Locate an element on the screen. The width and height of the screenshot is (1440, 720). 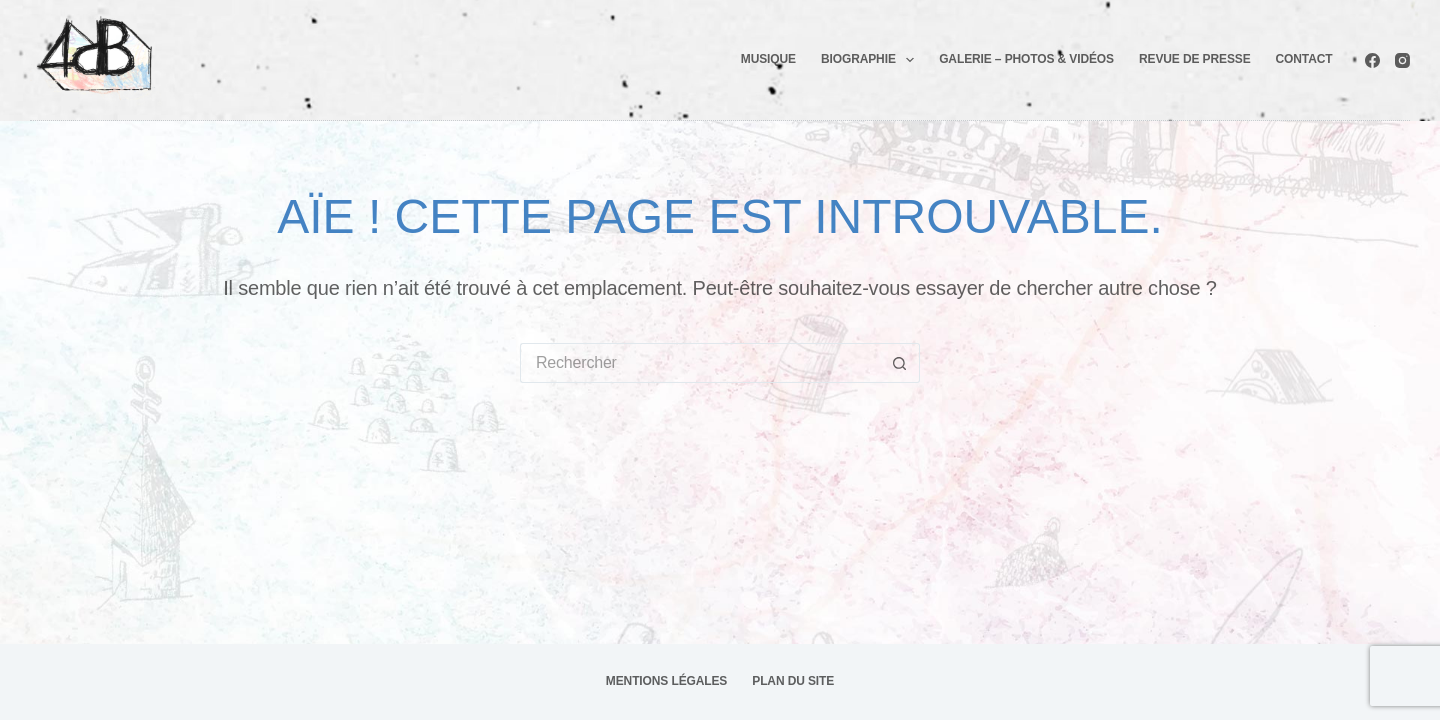
Revue de presse is located at coordinates (1195, 59).